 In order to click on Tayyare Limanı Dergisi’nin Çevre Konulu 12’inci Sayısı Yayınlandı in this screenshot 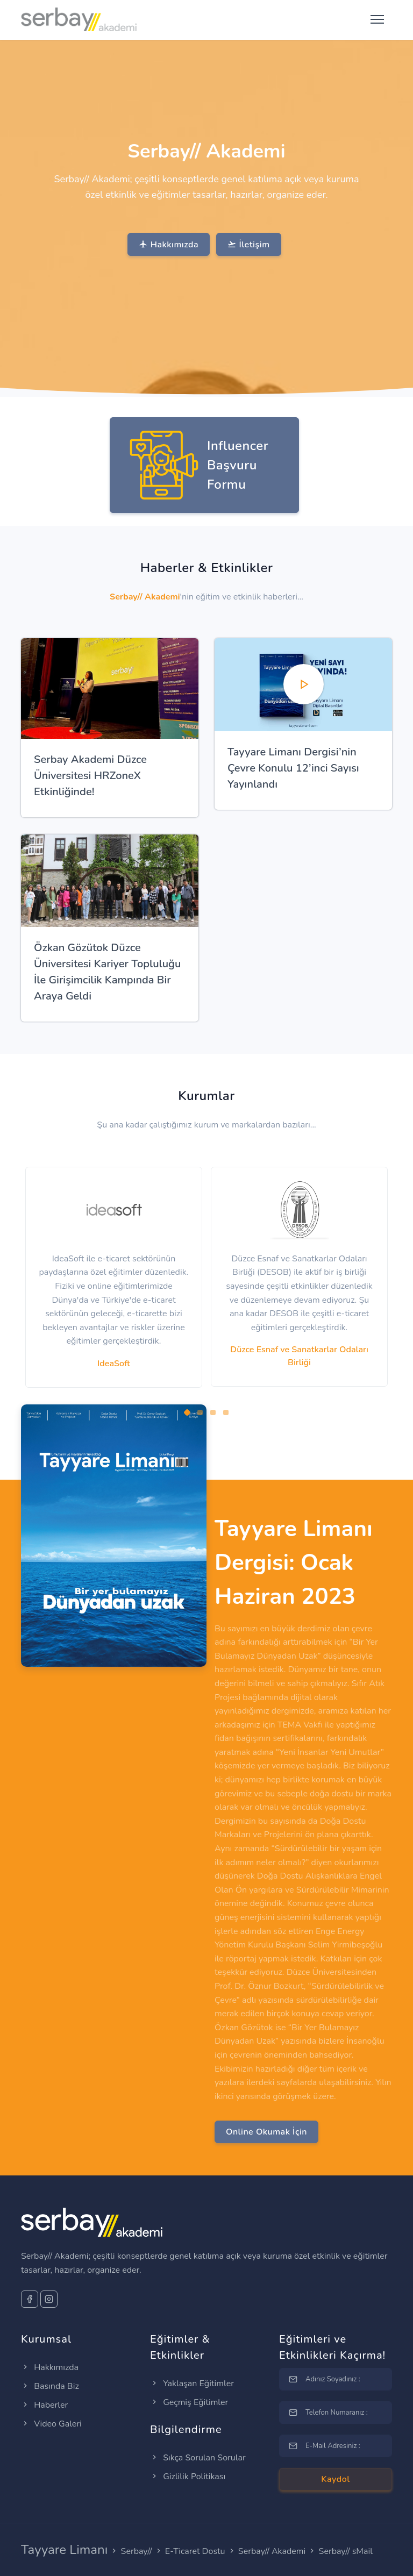, I will do `click(293, 768)`.